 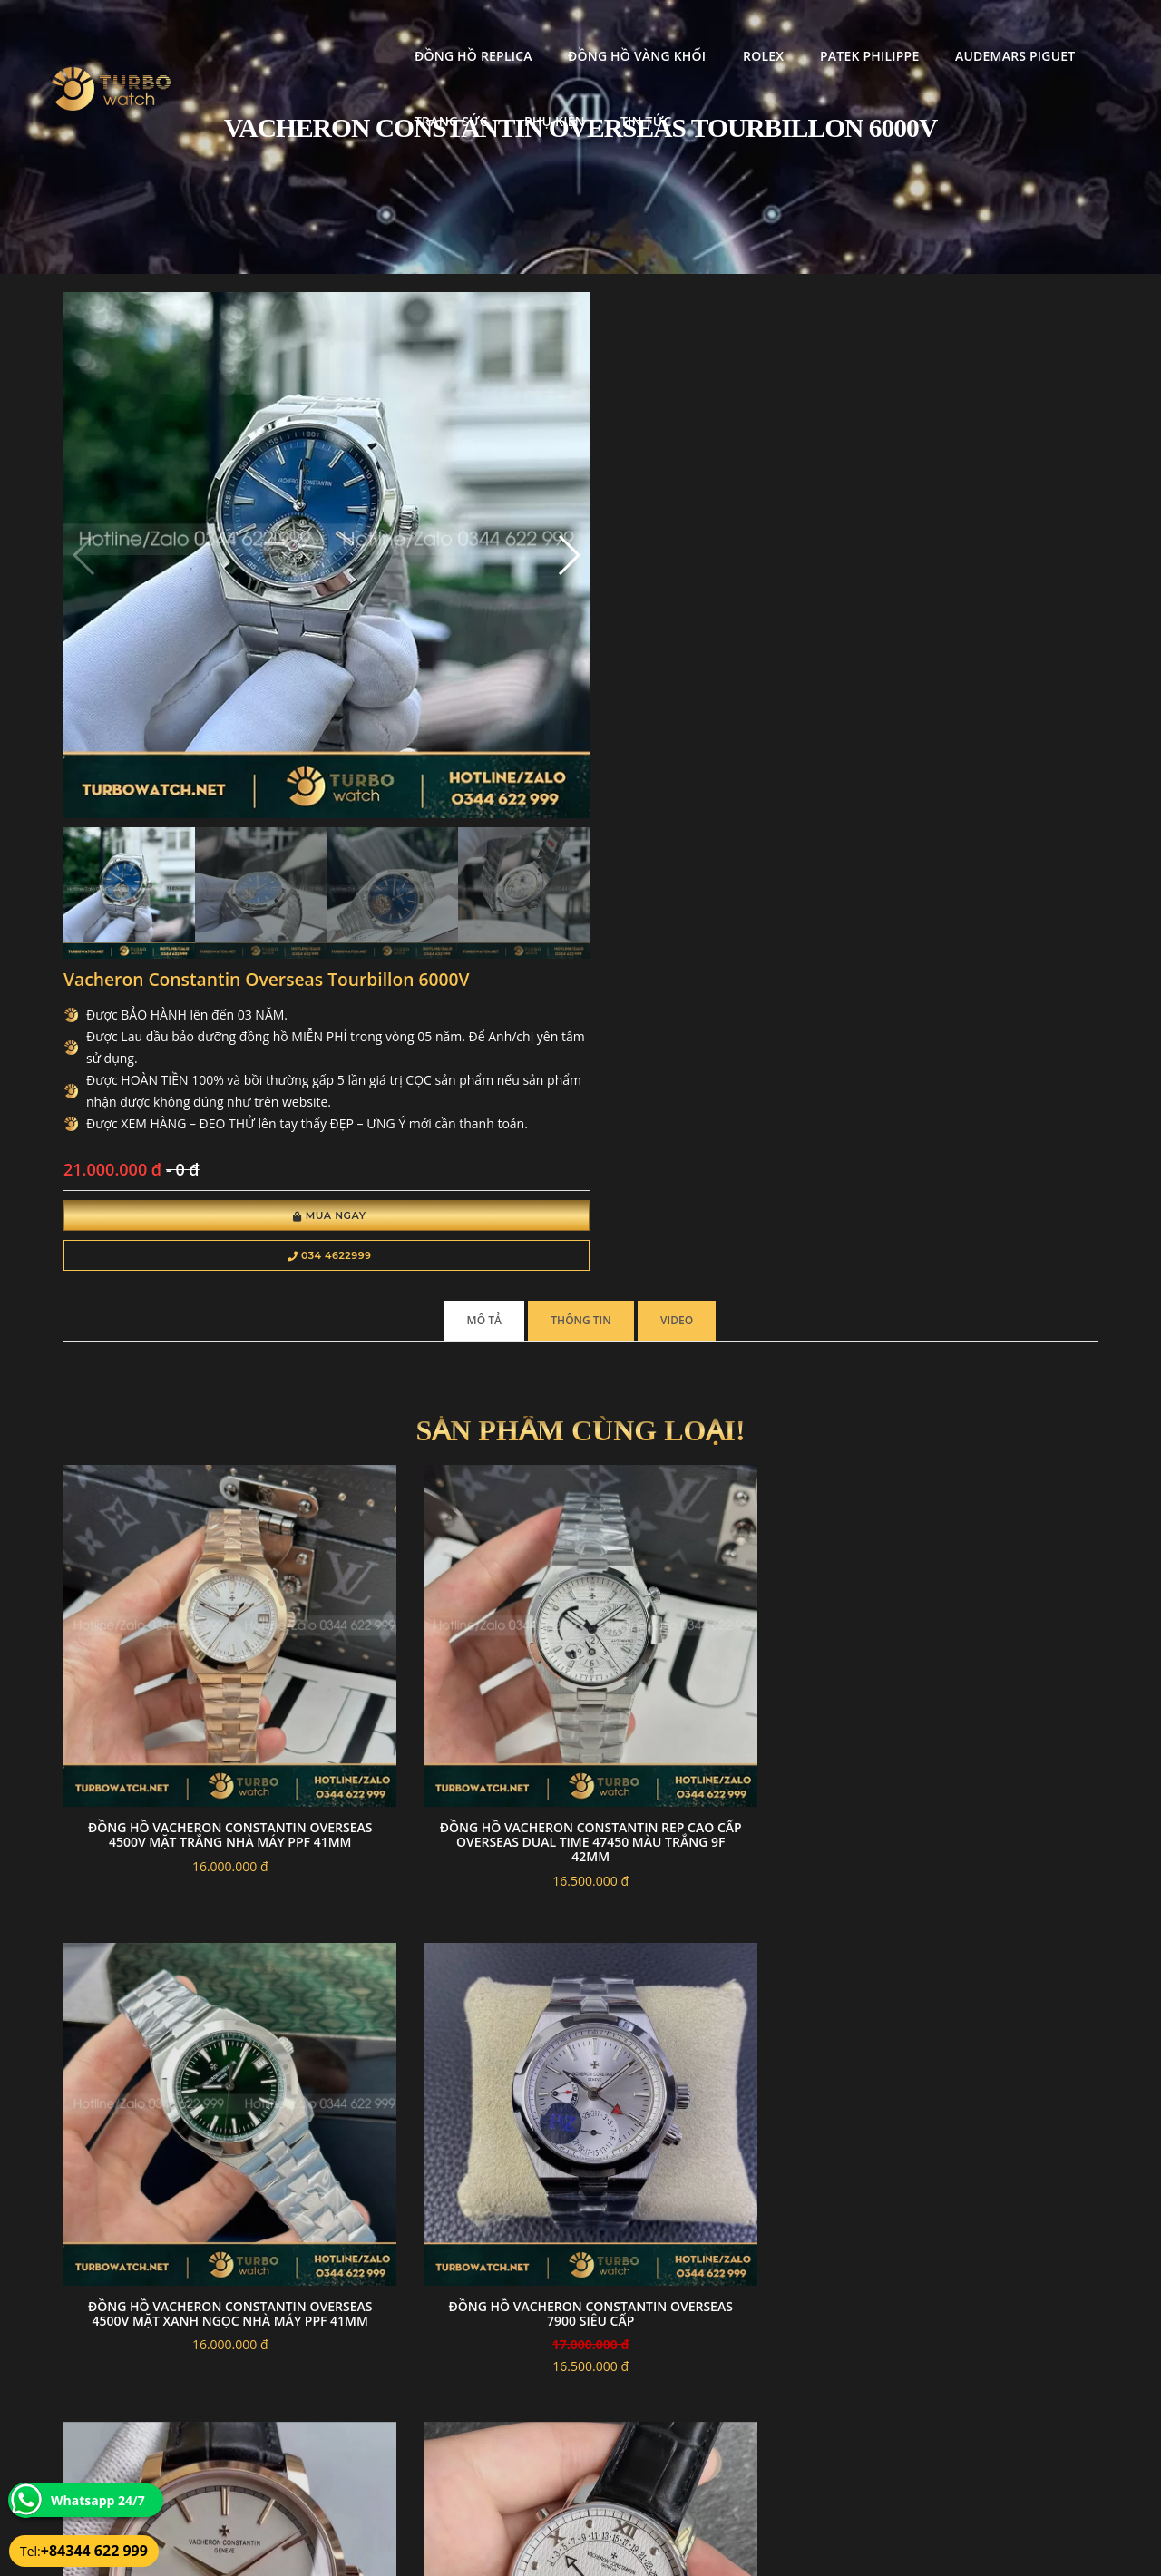 What do you see at coordinates (183, 1620) in the screenshot?
I see `Đồng Hồ Vacheron Constantin Fake 1-1 Minute Repeater Tourbillon` at bounding box center [183, 1620].